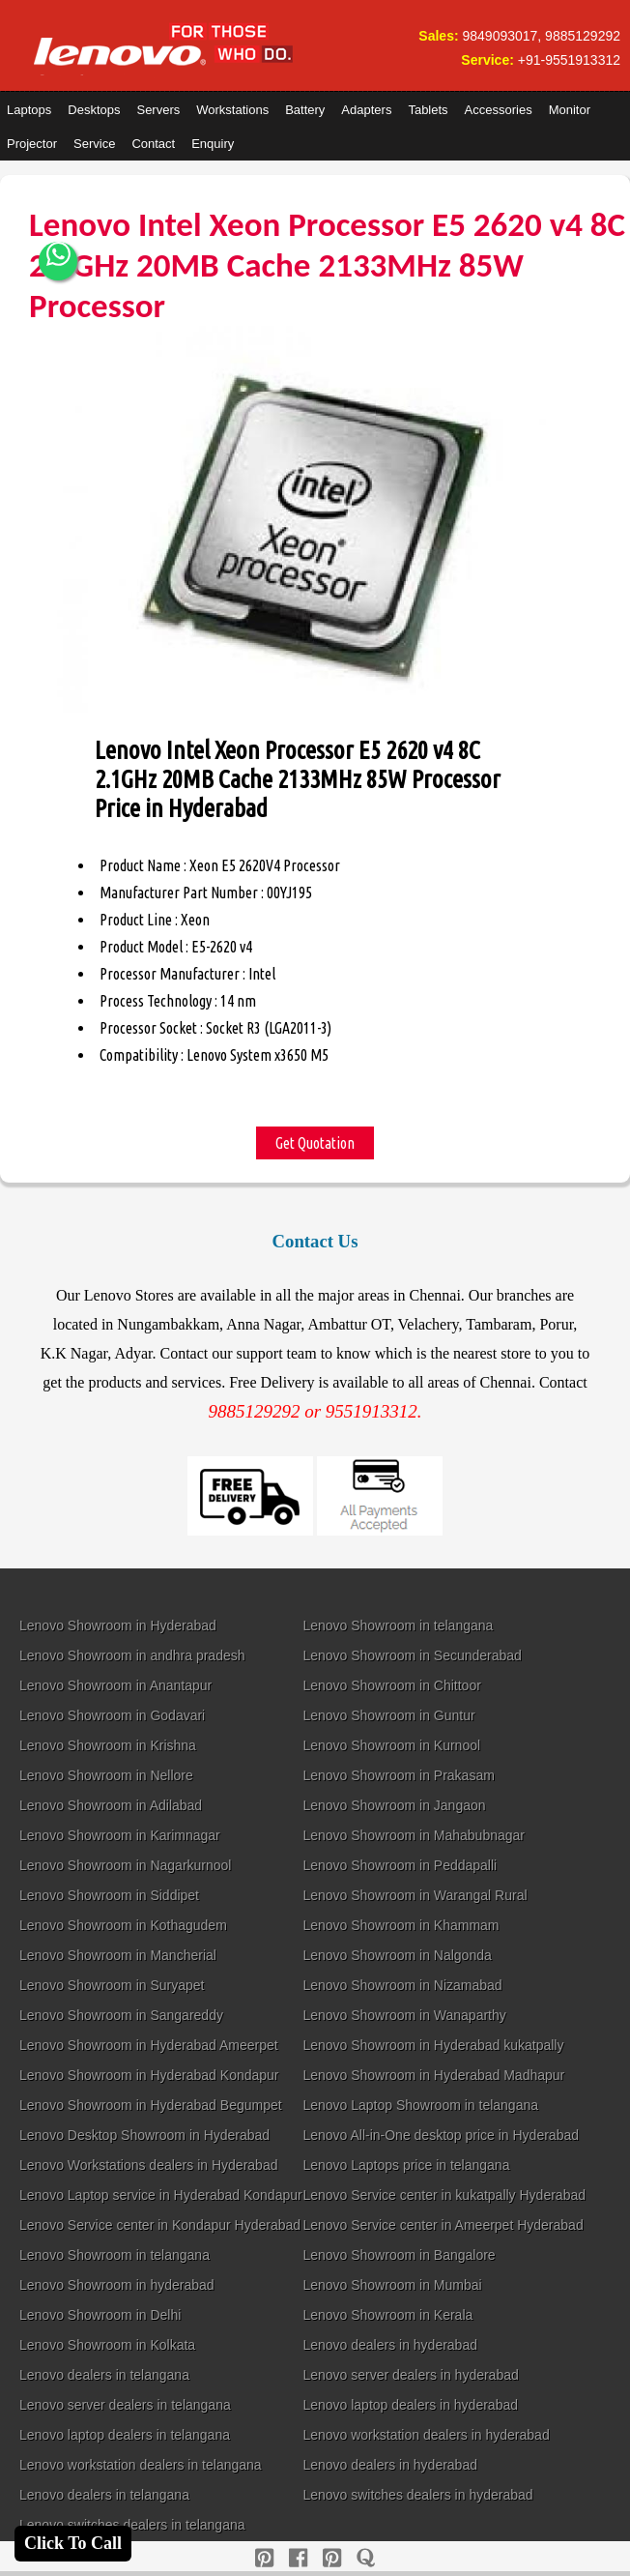  What do you see at coordinates (160, 2195) in the screenshot?
I see `Lenovo Laptop service in Hyderabad Kondapur` at bounding box center [160, 2195].